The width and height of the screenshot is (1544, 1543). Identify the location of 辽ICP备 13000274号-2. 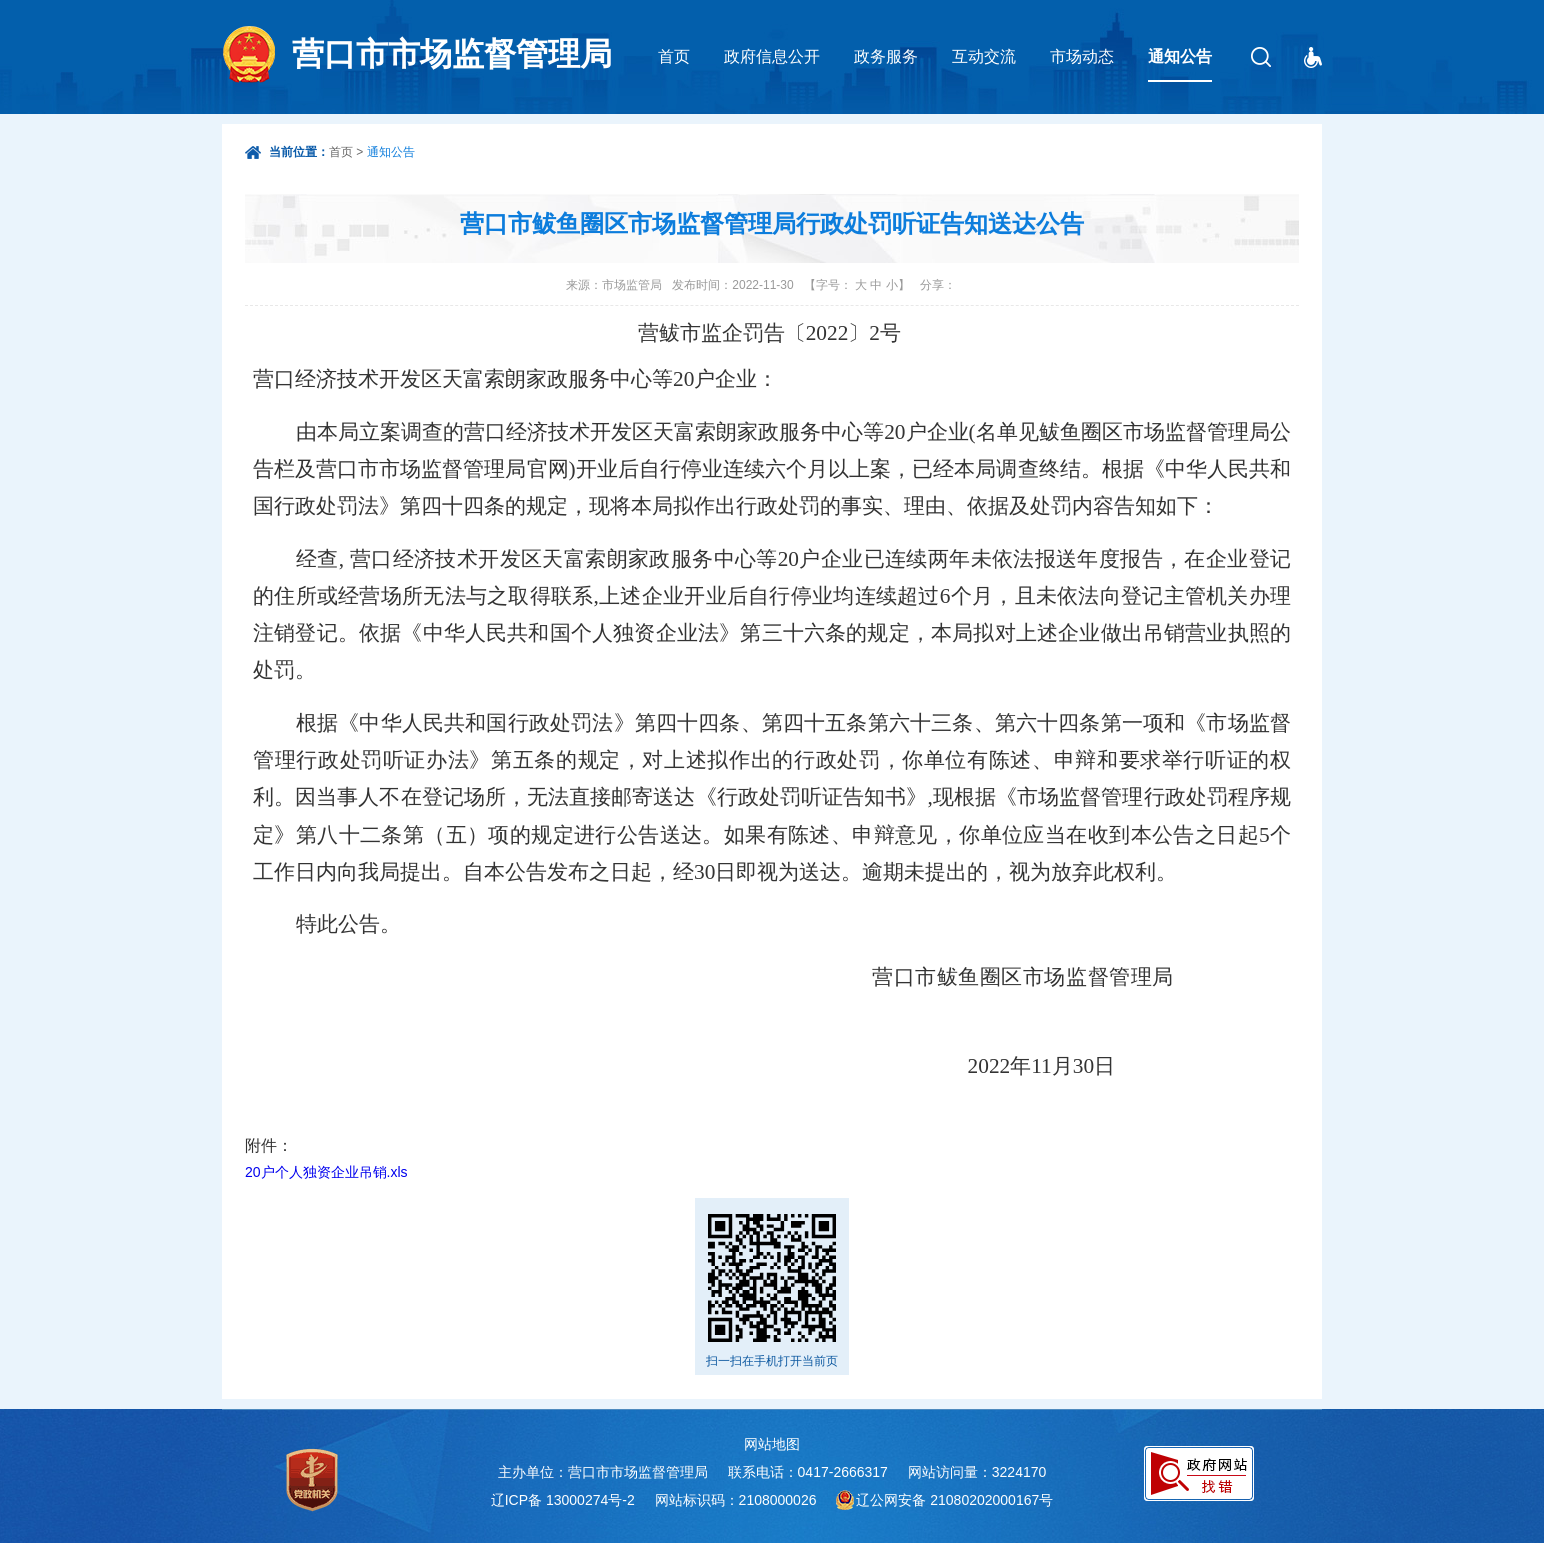
(563, 1500).